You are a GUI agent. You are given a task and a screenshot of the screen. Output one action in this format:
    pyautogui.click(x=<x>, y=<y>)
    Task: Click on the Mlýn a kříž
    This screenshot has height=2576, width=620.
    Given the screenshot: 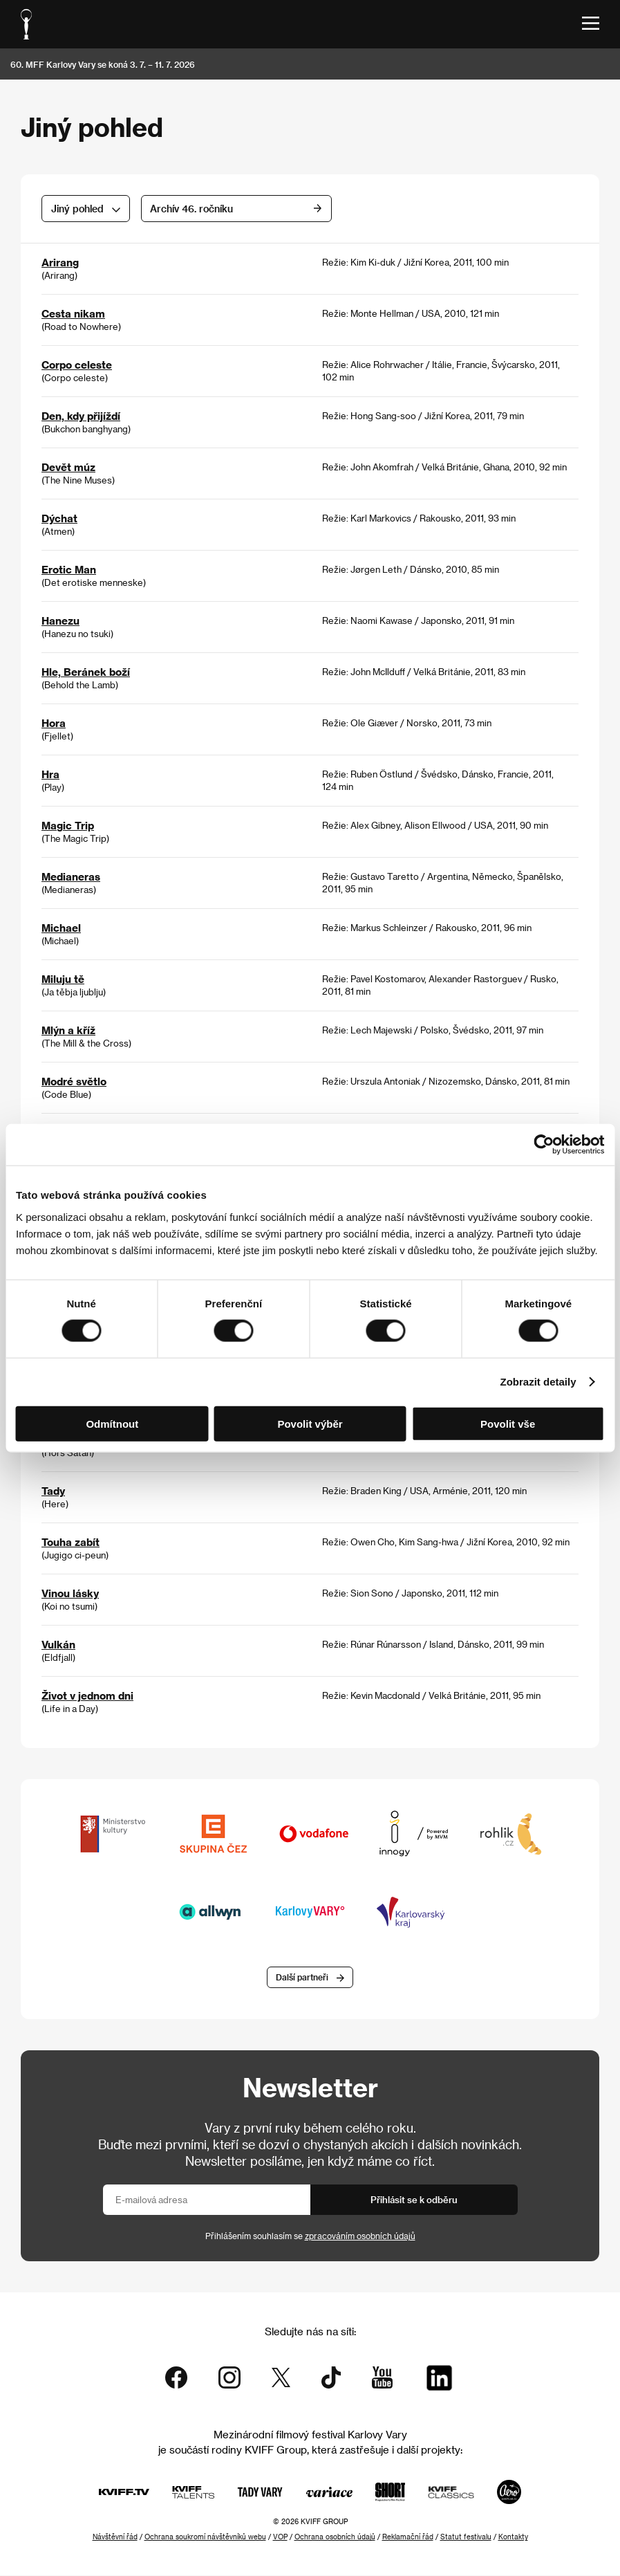 What is the action you would take?
    pyautogui.click(x=68, y=1030)
    